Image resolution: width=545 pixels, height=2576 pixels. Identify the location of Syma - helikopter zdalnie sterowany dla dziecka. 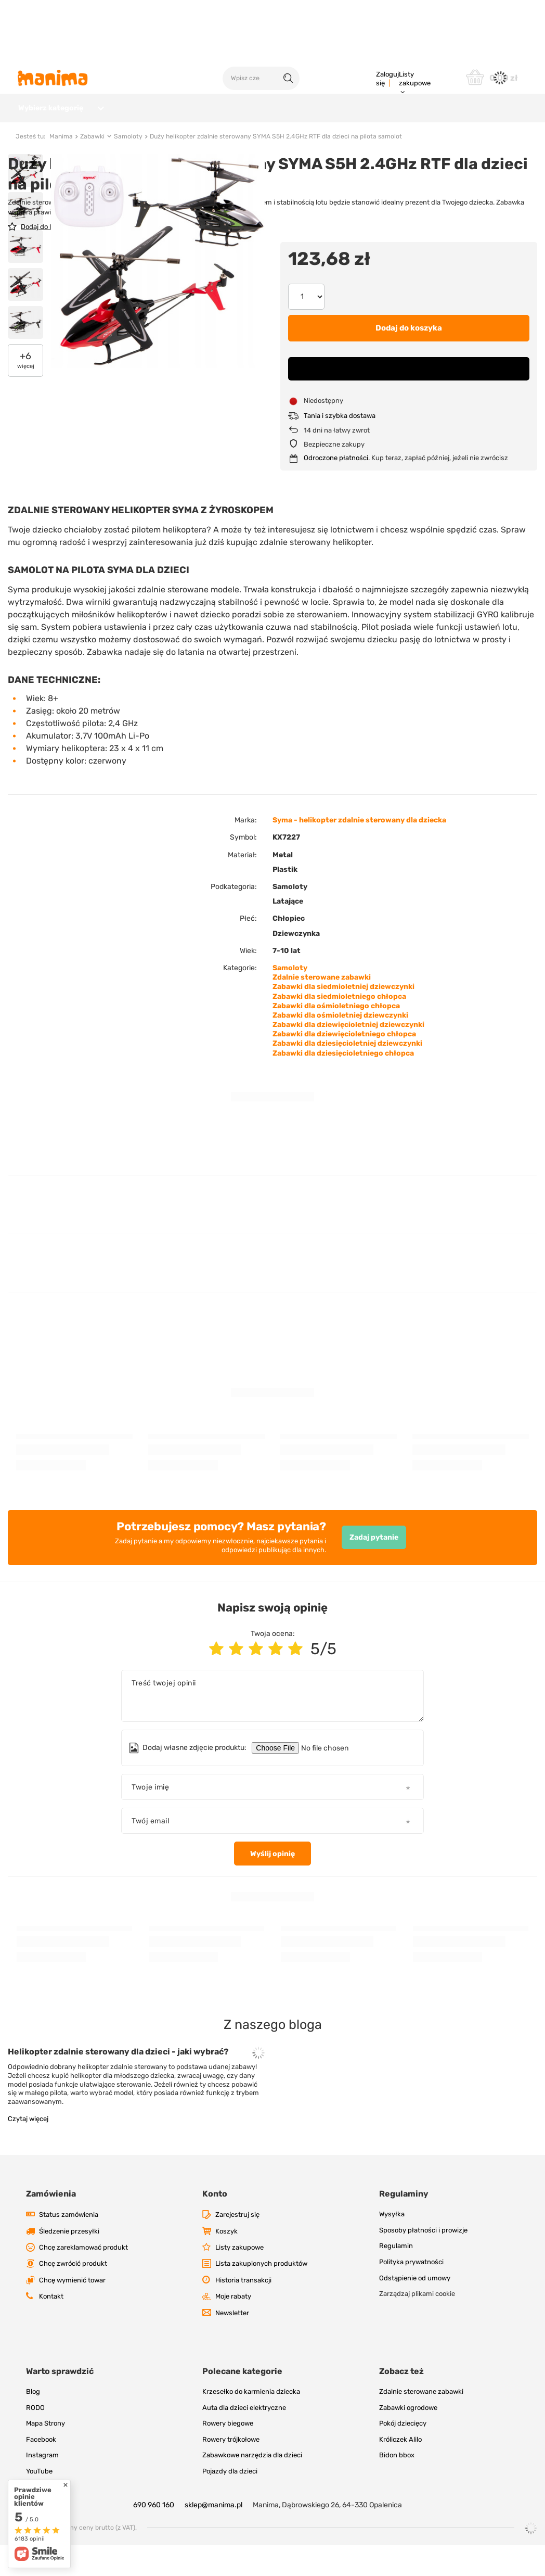
(359, 851).